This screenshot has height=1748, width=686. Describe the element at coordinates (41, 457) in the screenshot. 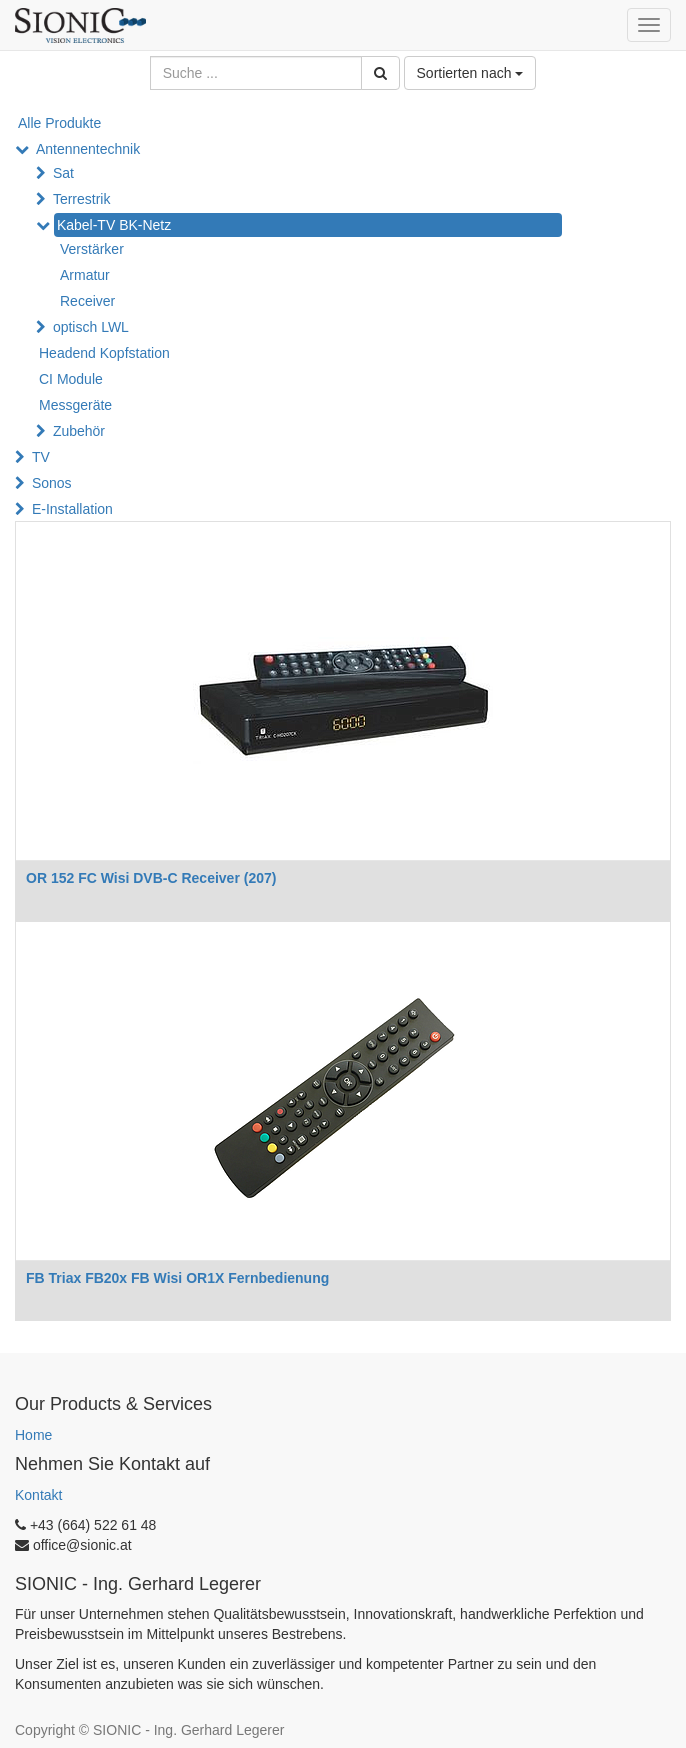

I see `TV` at that location.